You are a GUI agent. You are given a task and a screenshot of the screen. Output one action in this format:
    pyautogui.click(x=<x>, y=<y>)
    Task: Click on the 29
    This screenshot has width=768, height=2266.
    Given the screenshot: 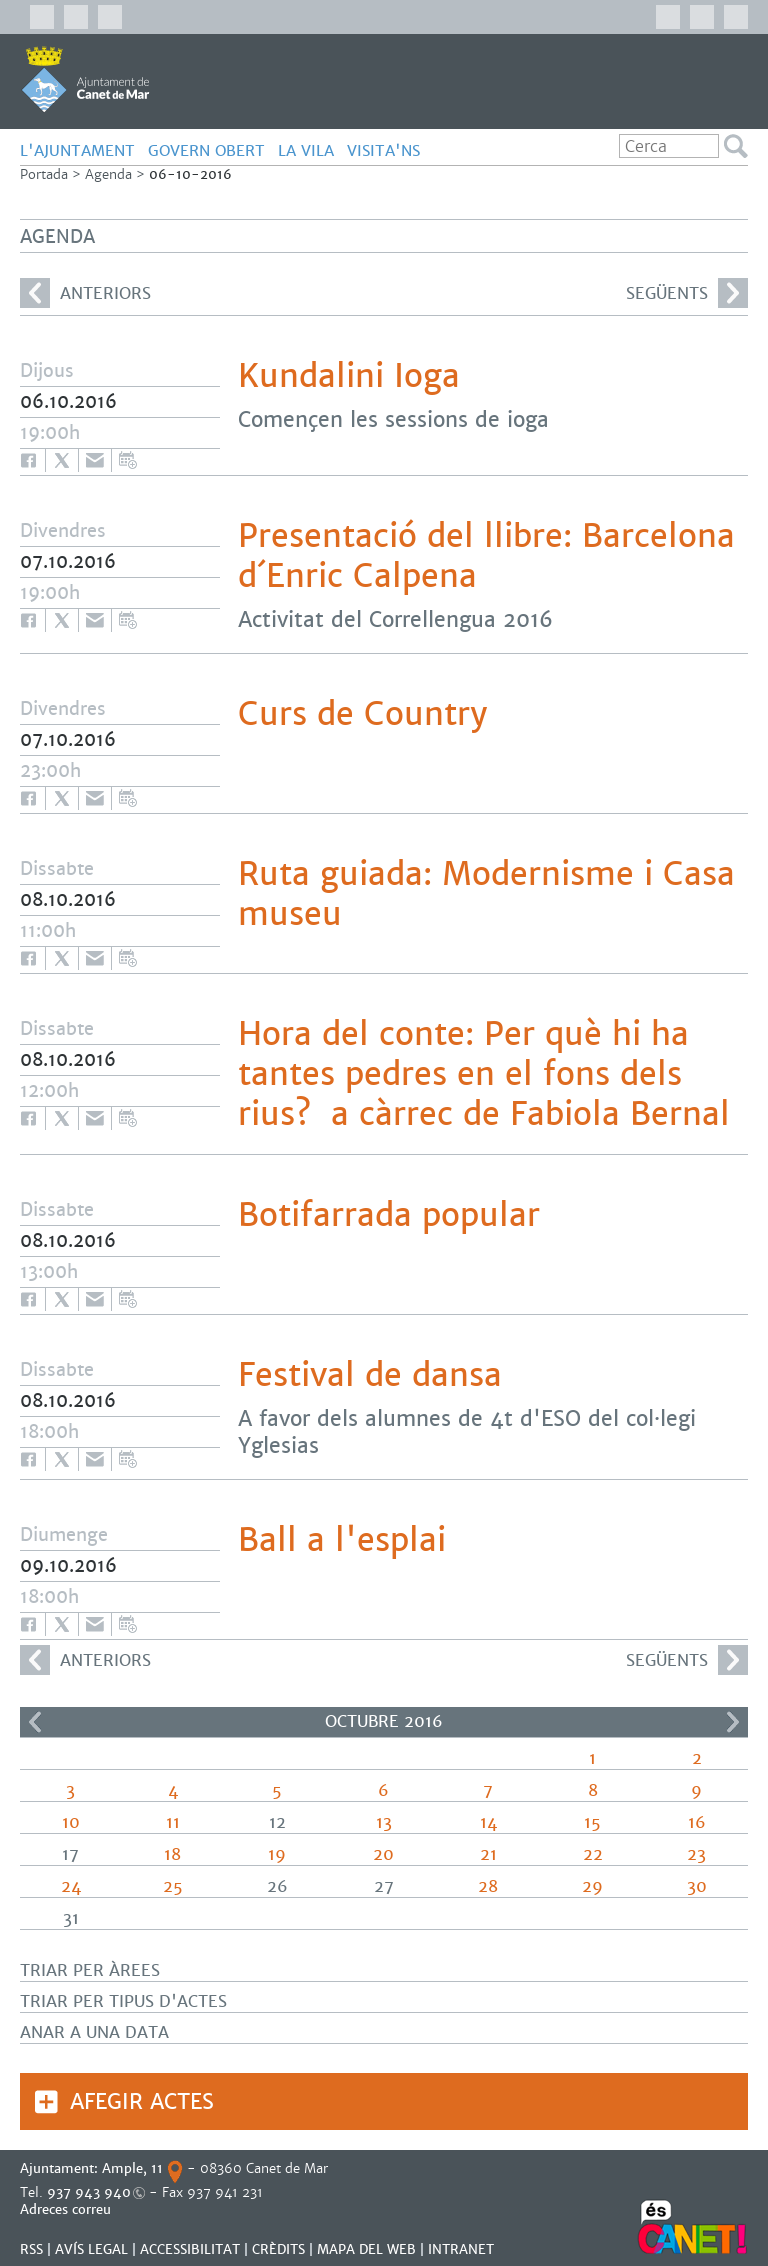 What is the action you would take?
    pyautogui.click(x=592, y=1886)
    